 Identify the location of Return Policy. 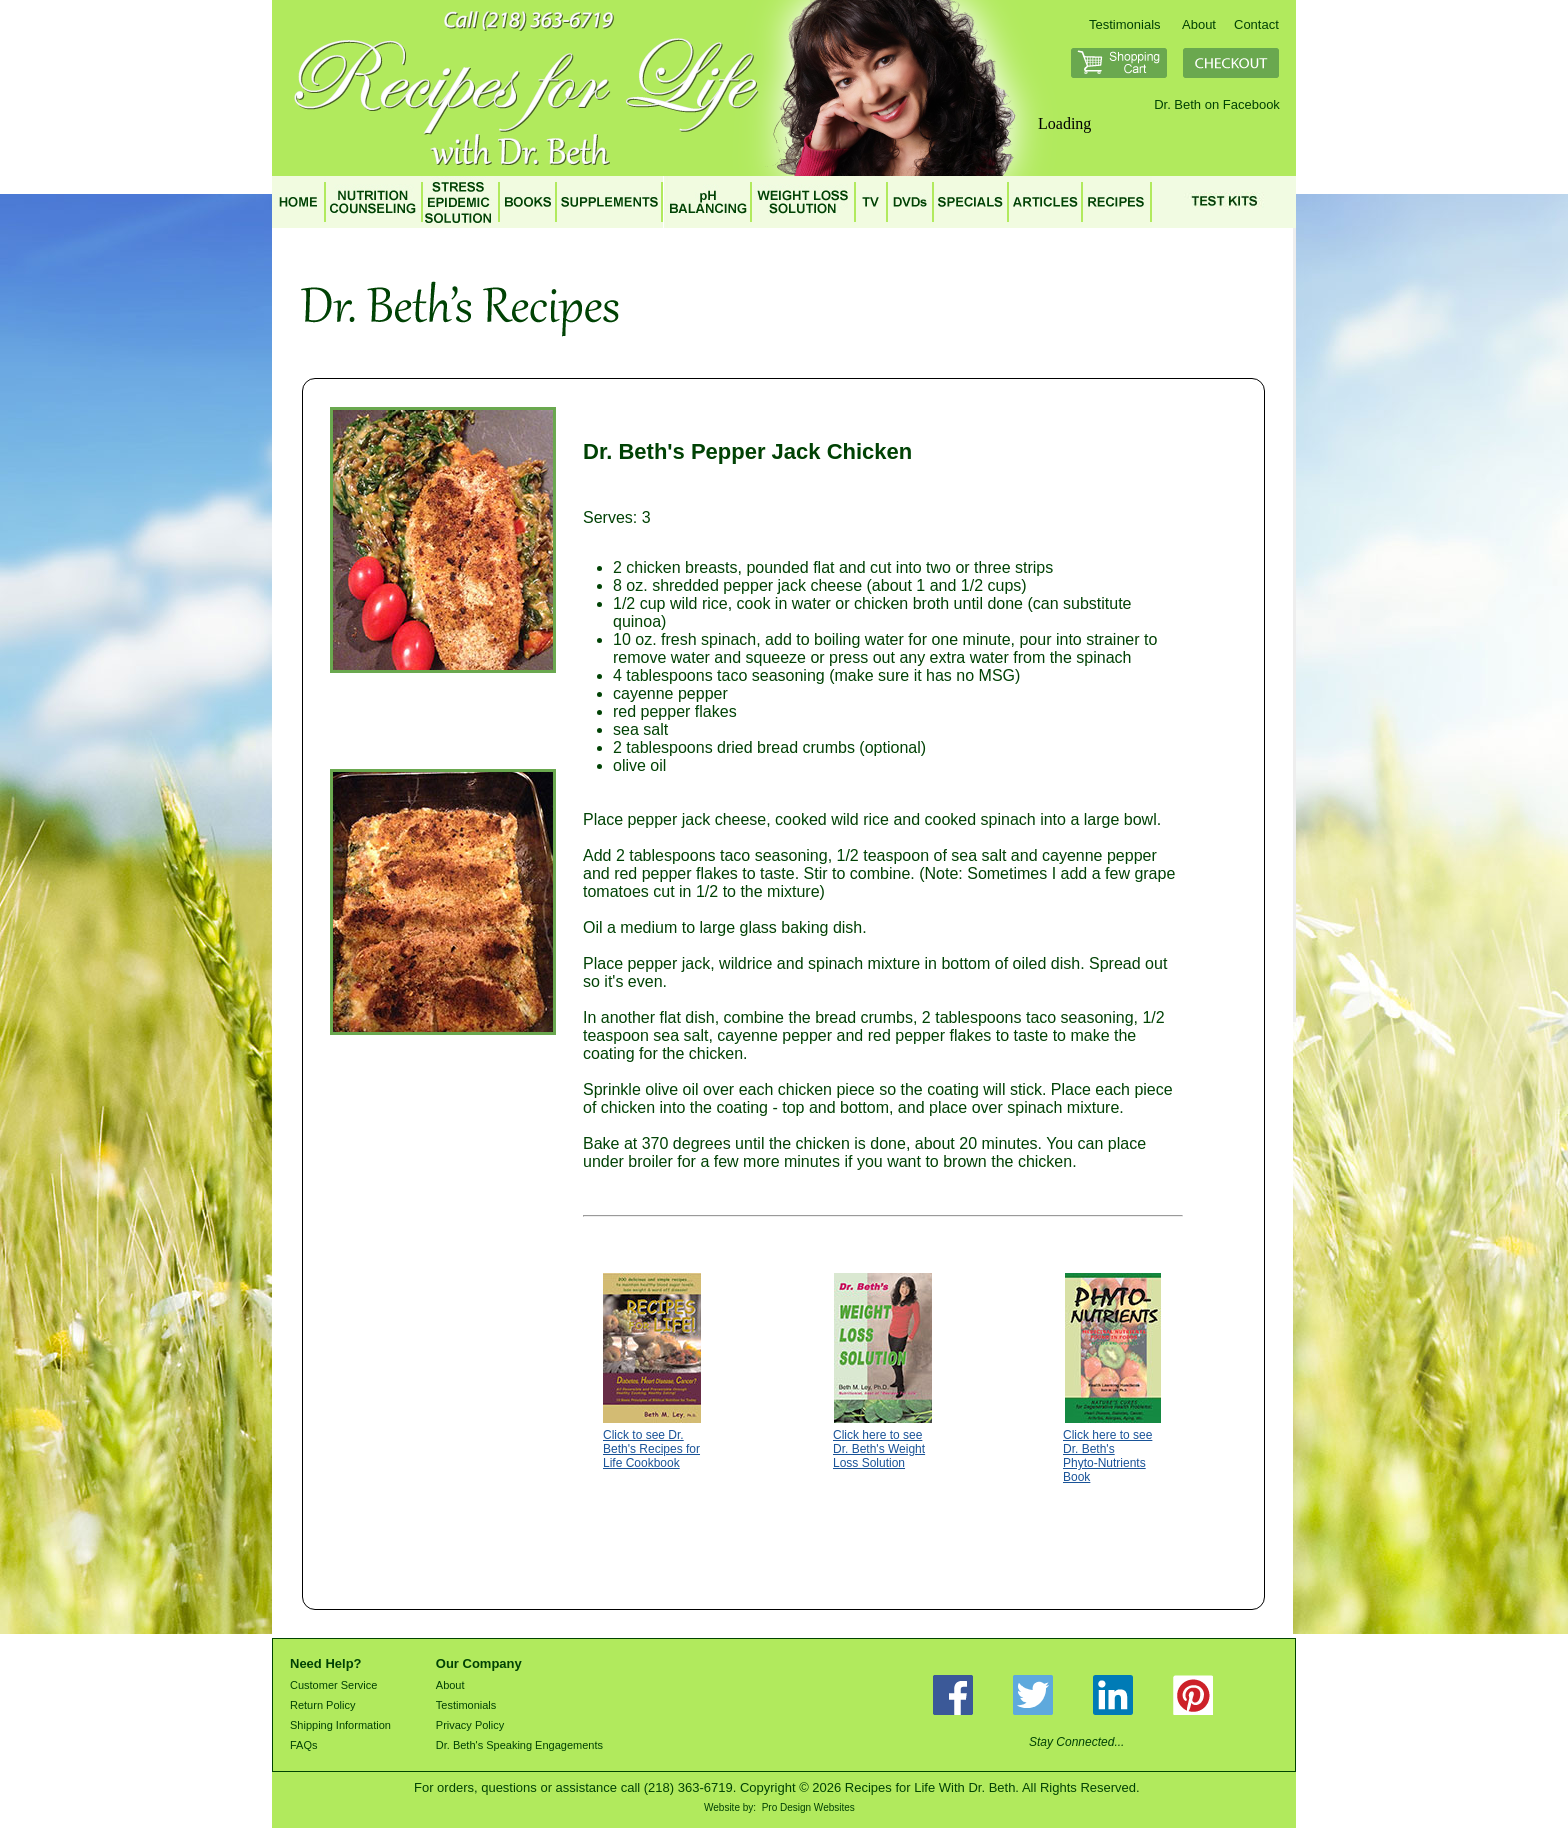
(322, 1705).